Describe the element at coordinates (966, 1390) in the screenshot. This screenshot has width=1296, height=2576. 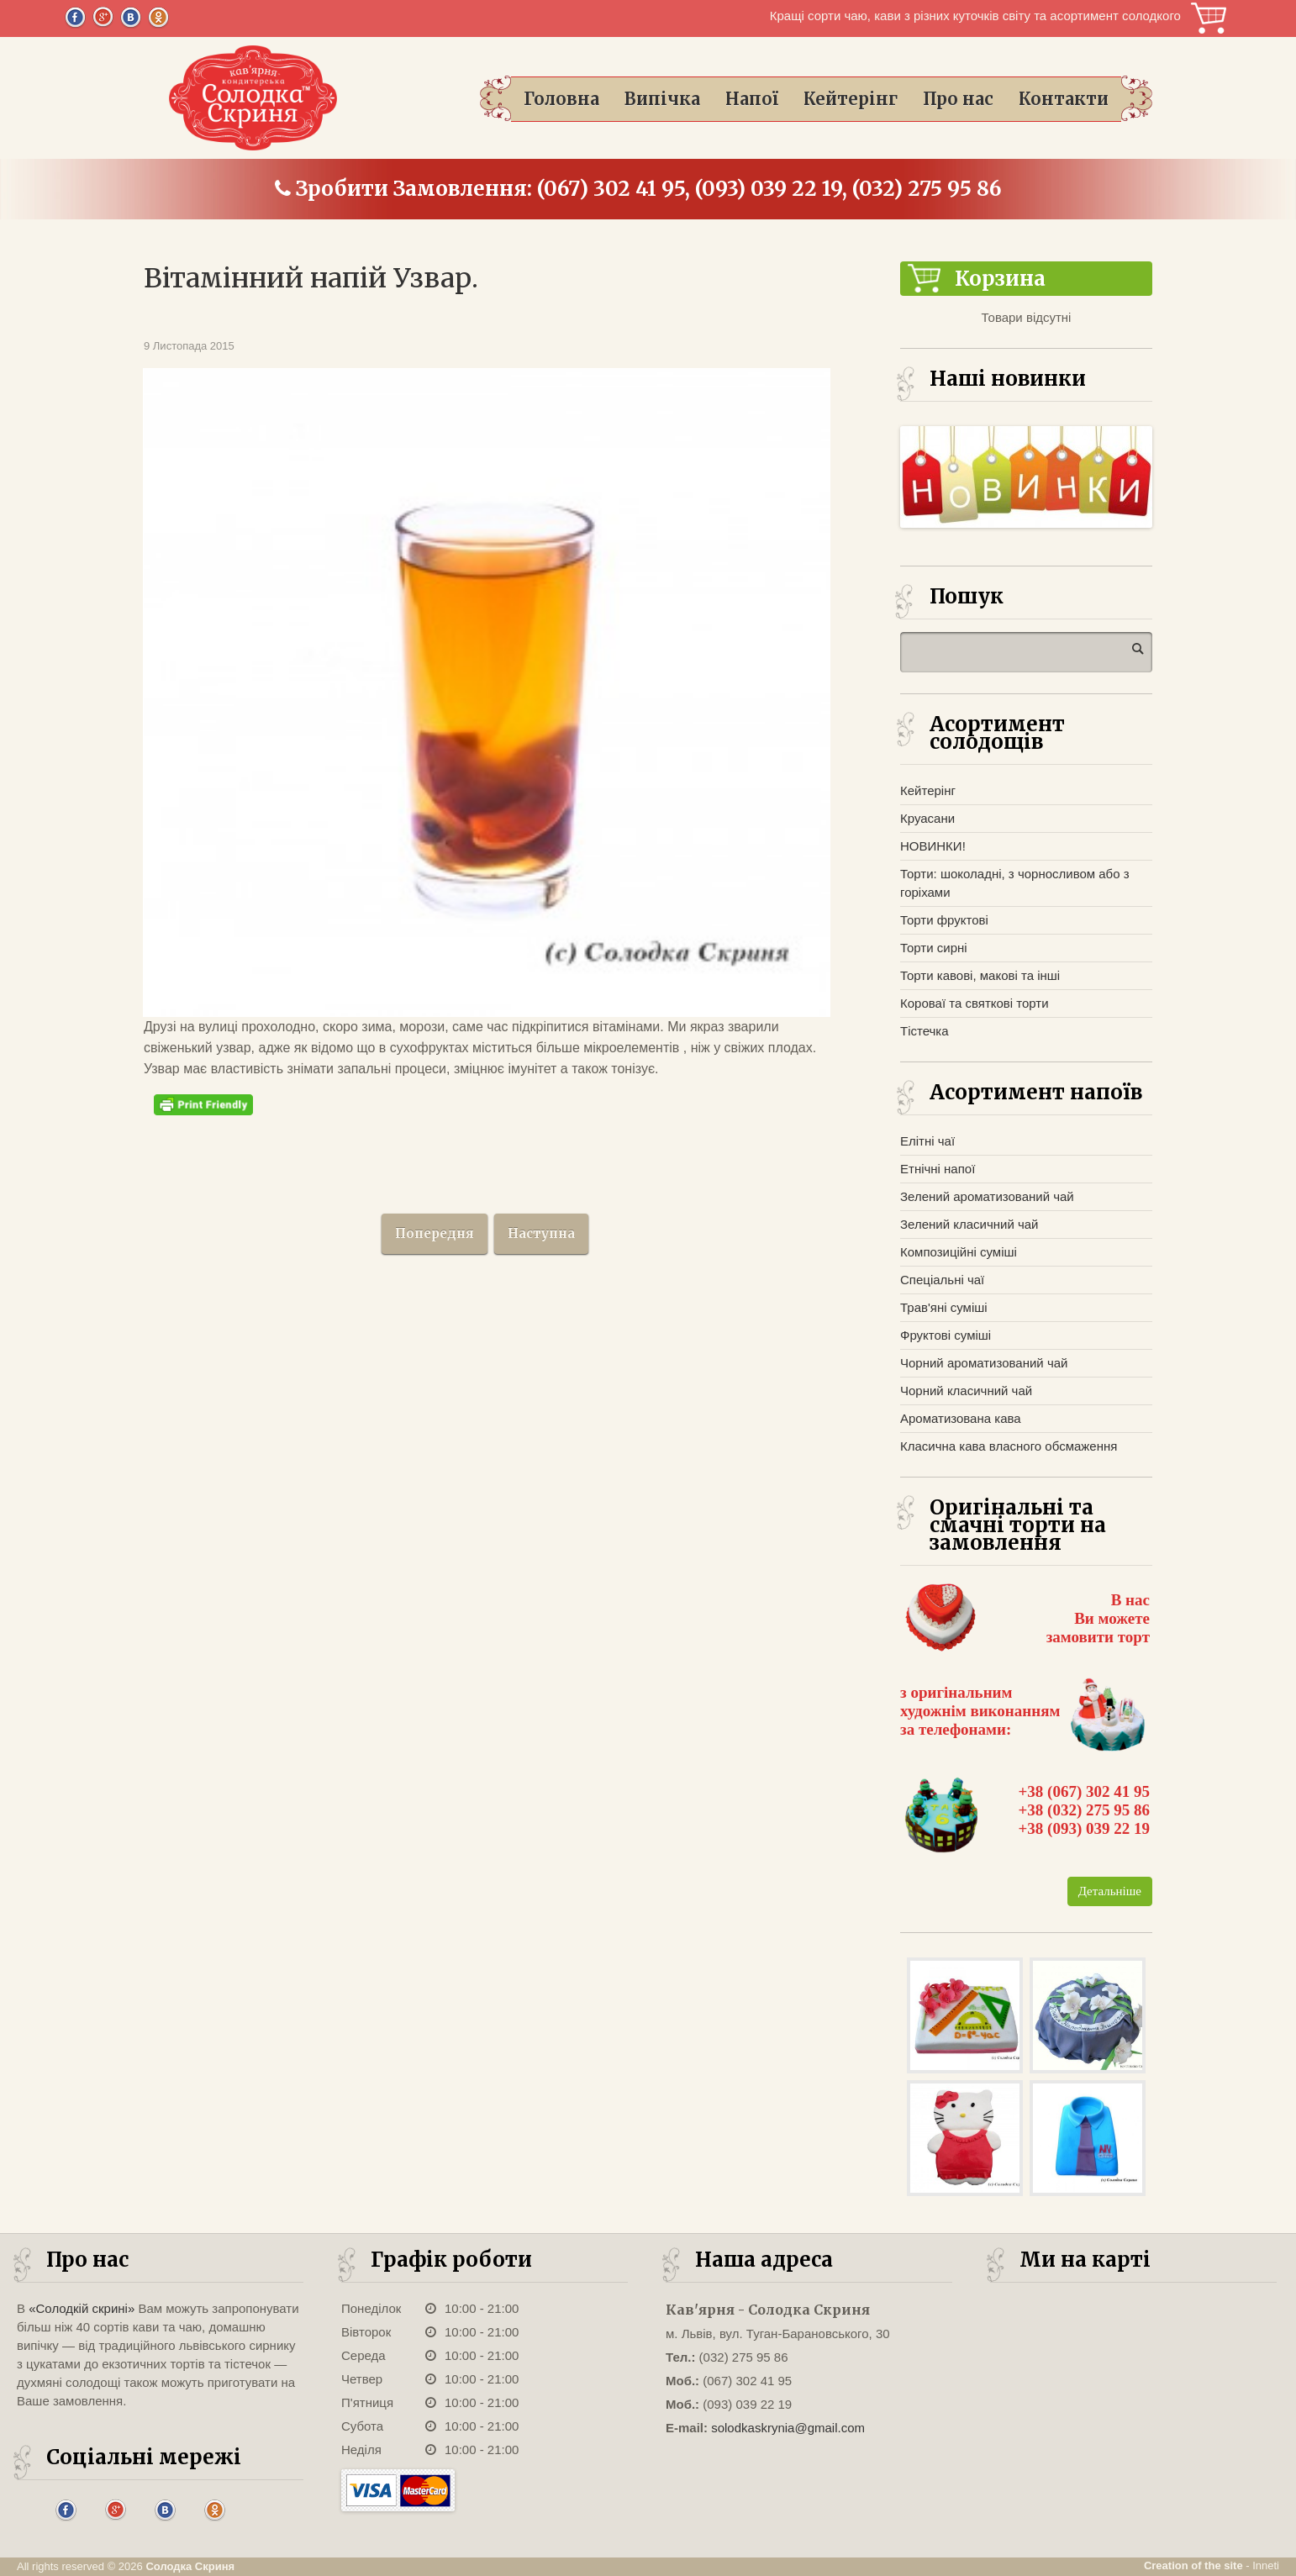
I see `Чорний класичний чай` at that location.